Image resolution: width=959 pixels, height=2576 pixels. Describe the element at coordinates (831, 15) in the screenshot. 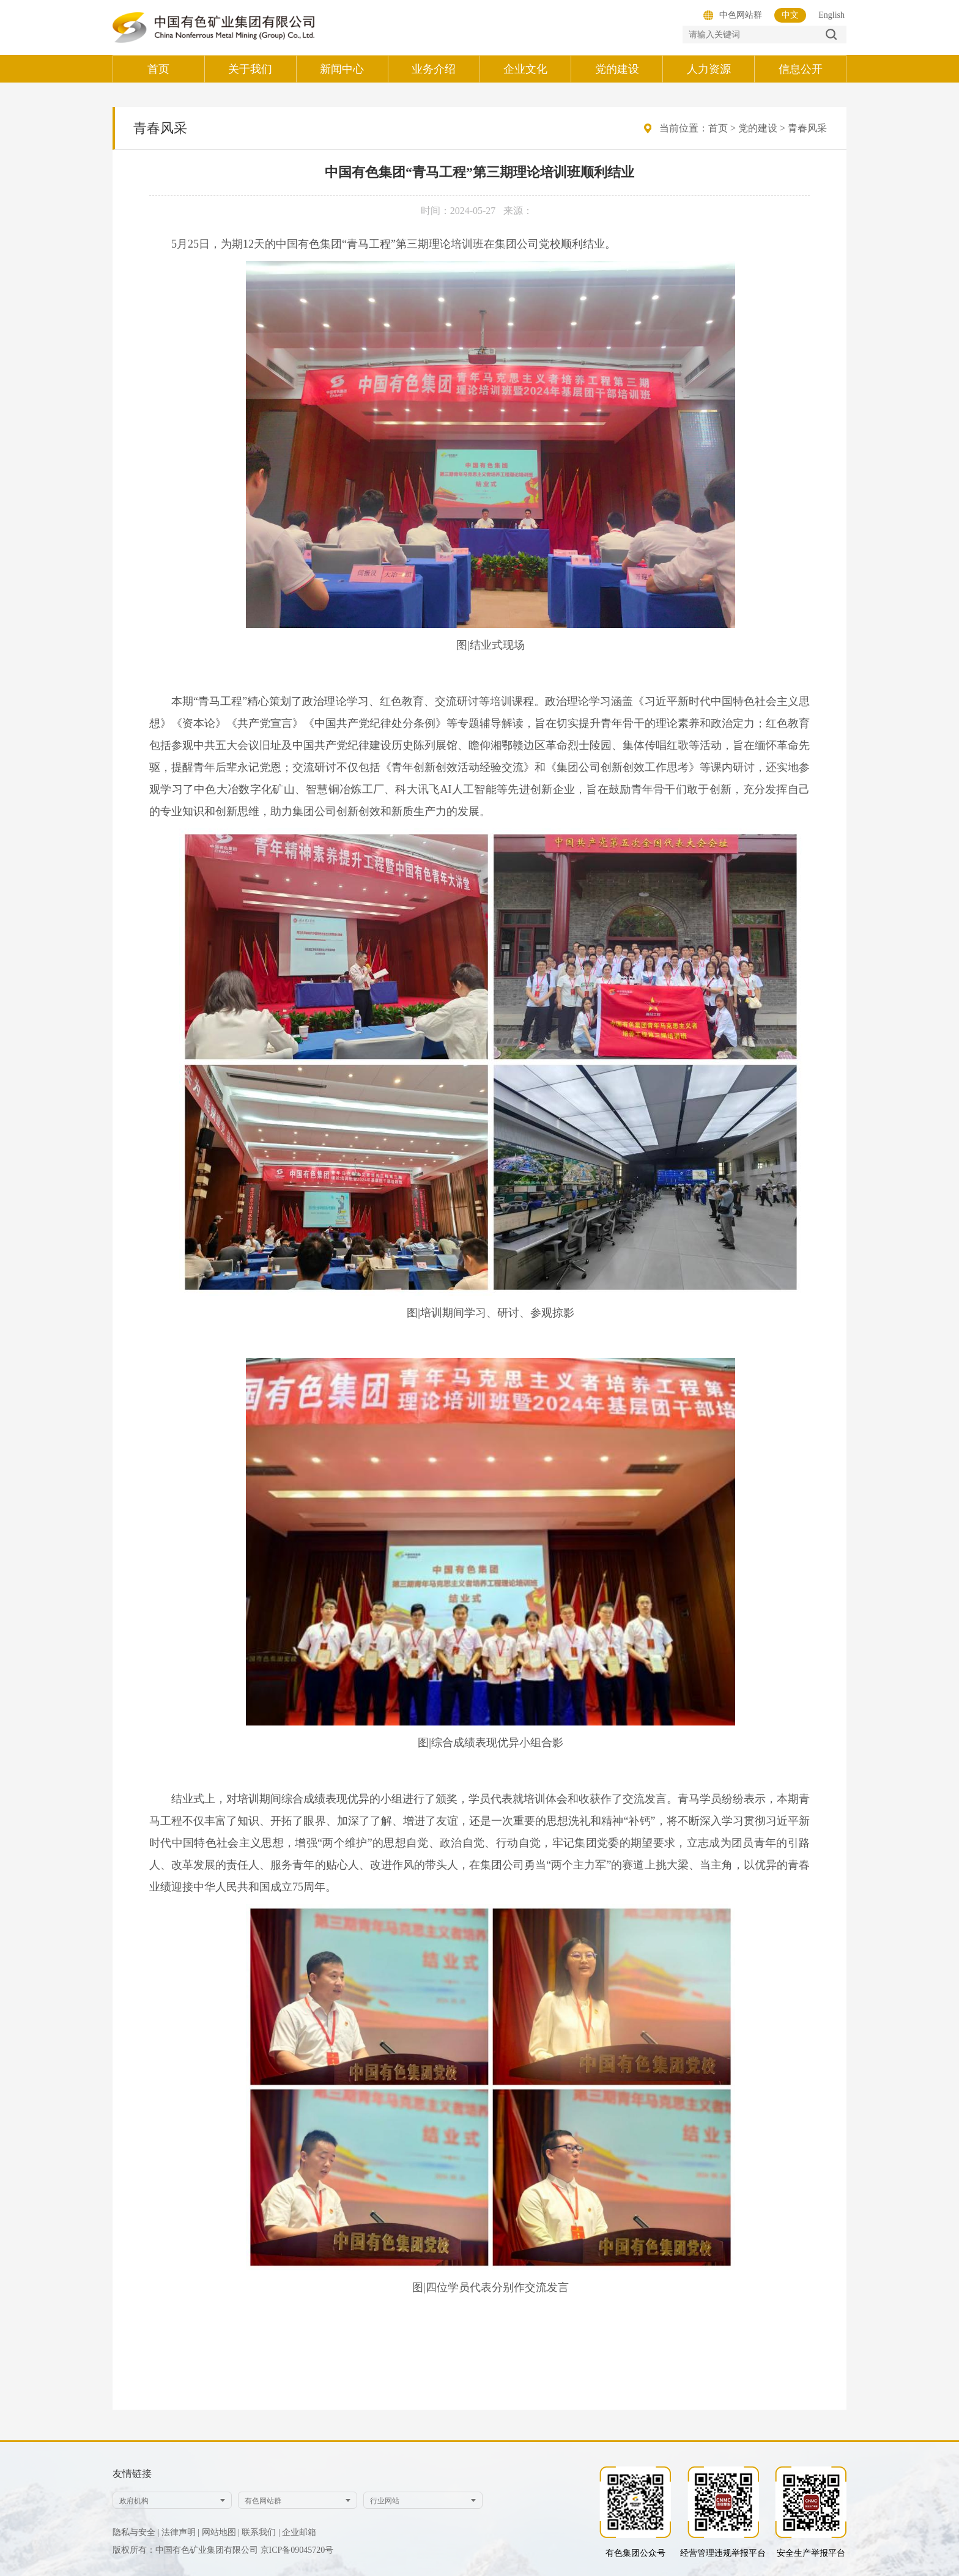

I see `English` at that location.